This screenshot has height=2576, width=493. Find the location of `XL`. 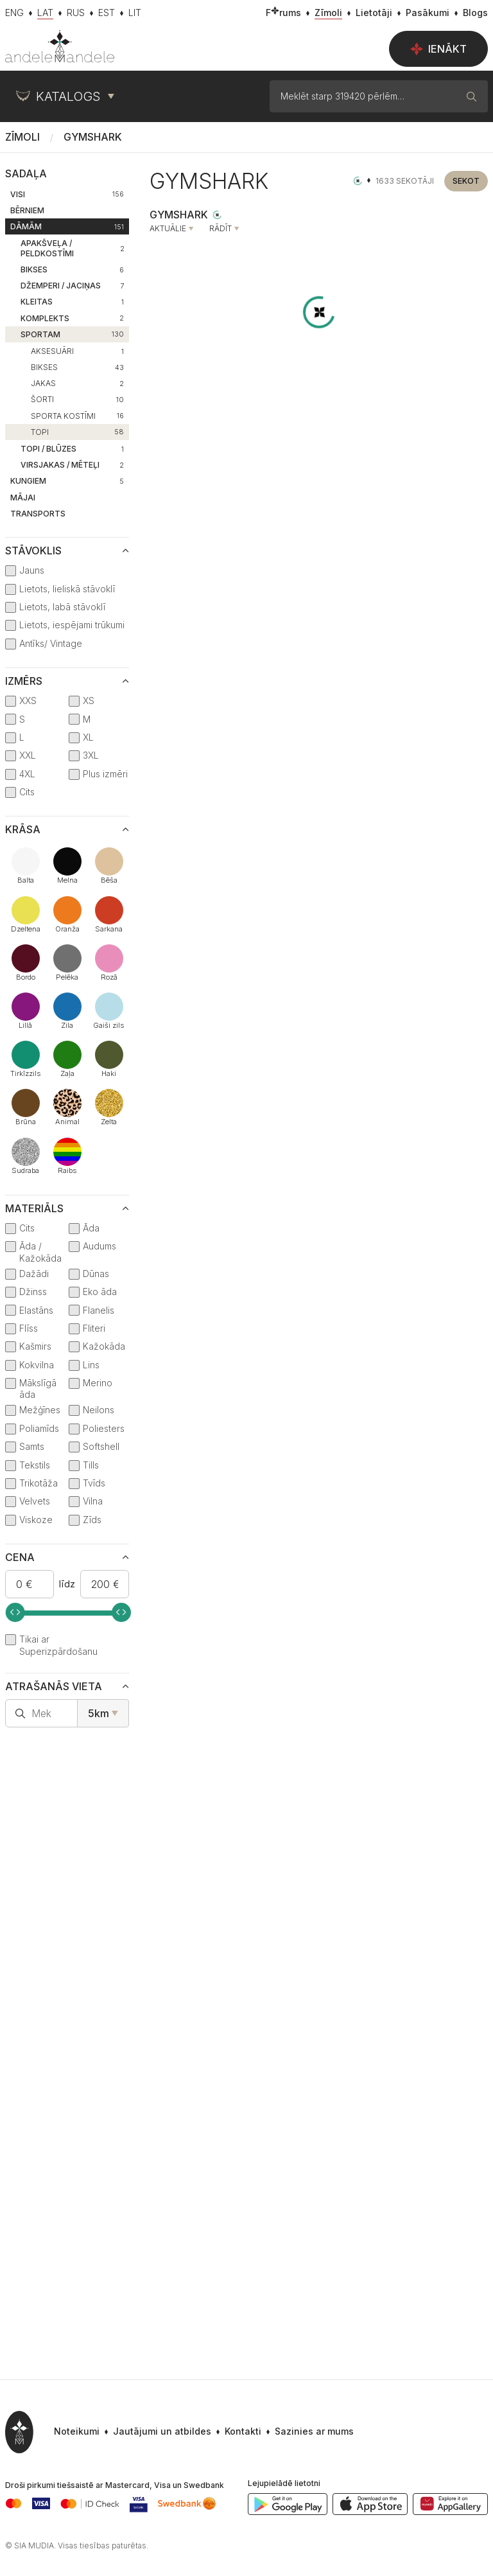

XL is located at coordinates (88, 737).